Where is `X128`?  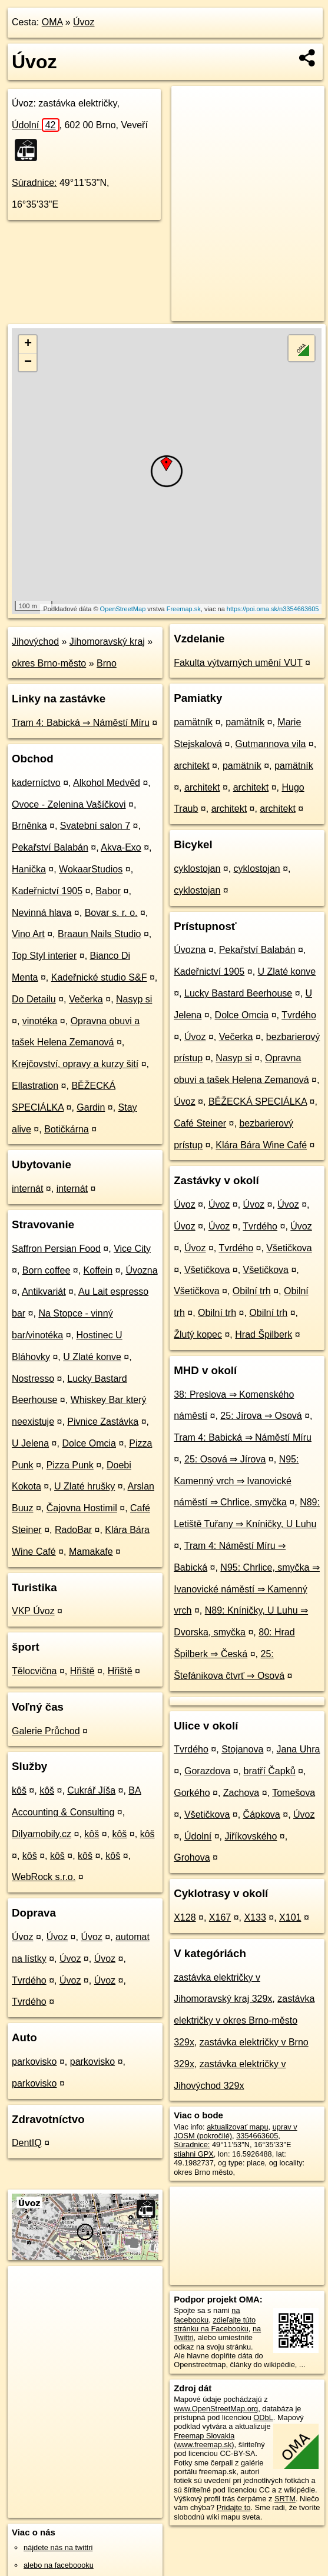 X128 is located at coordinates (185, 1917).